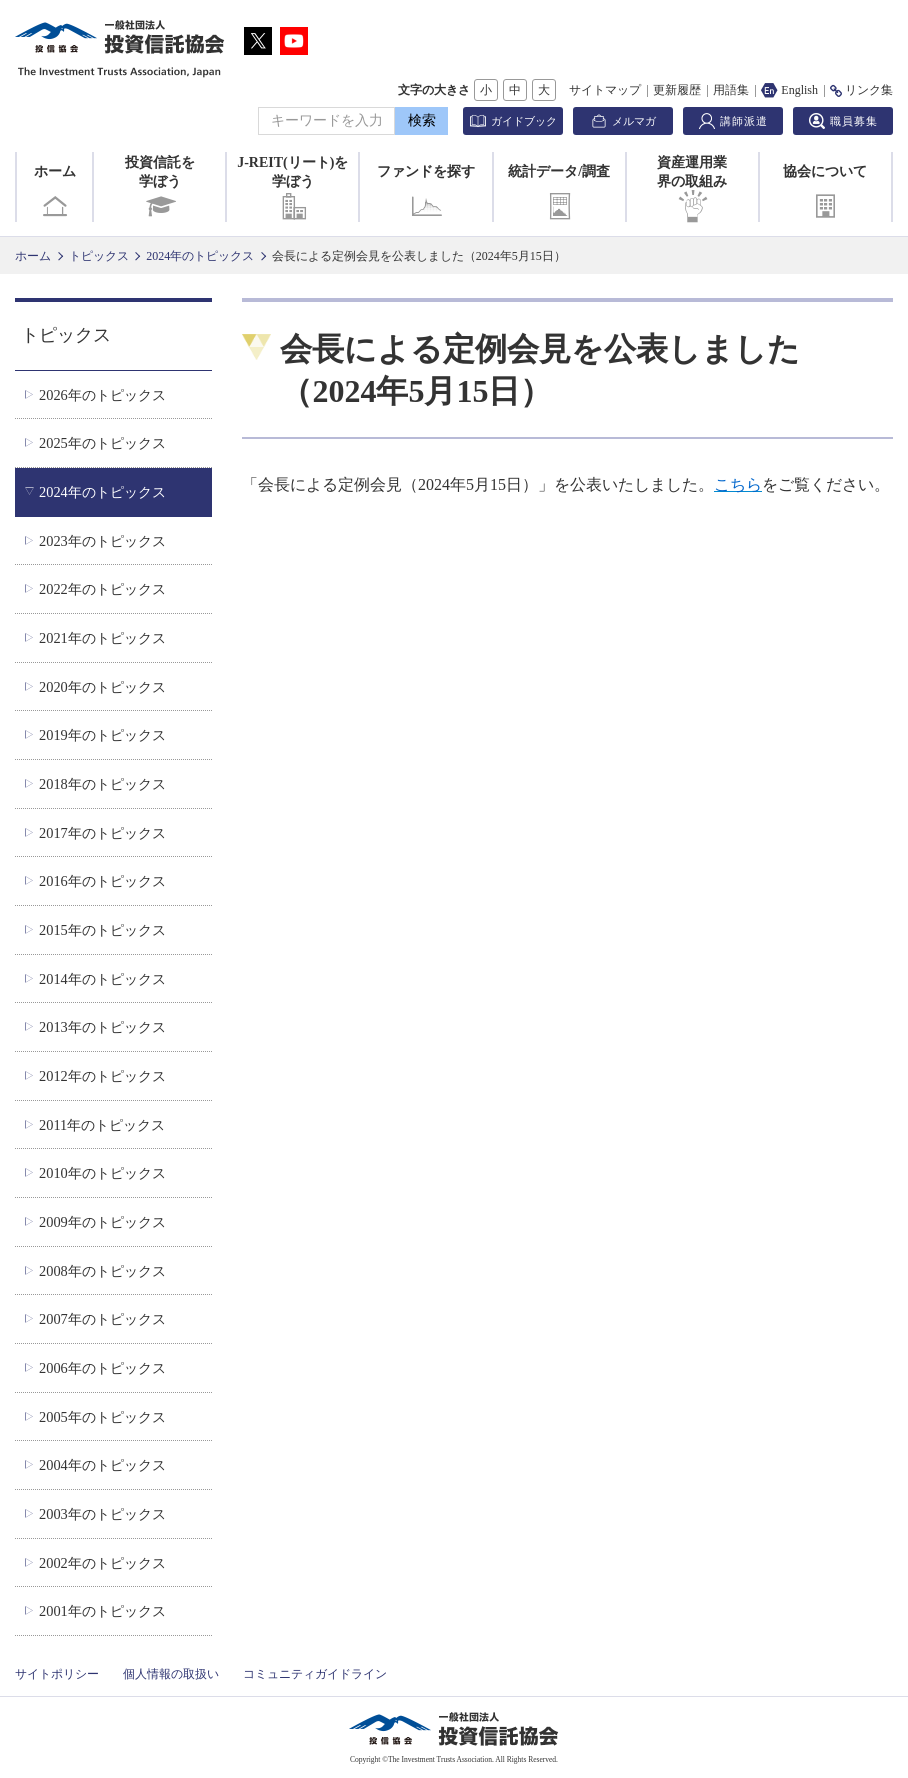 The height and width of the screenshot is (1778, 908). Describe the element at coordinates (102, 1173) in the screenshot. I see `2010年のトピックス` at that location.